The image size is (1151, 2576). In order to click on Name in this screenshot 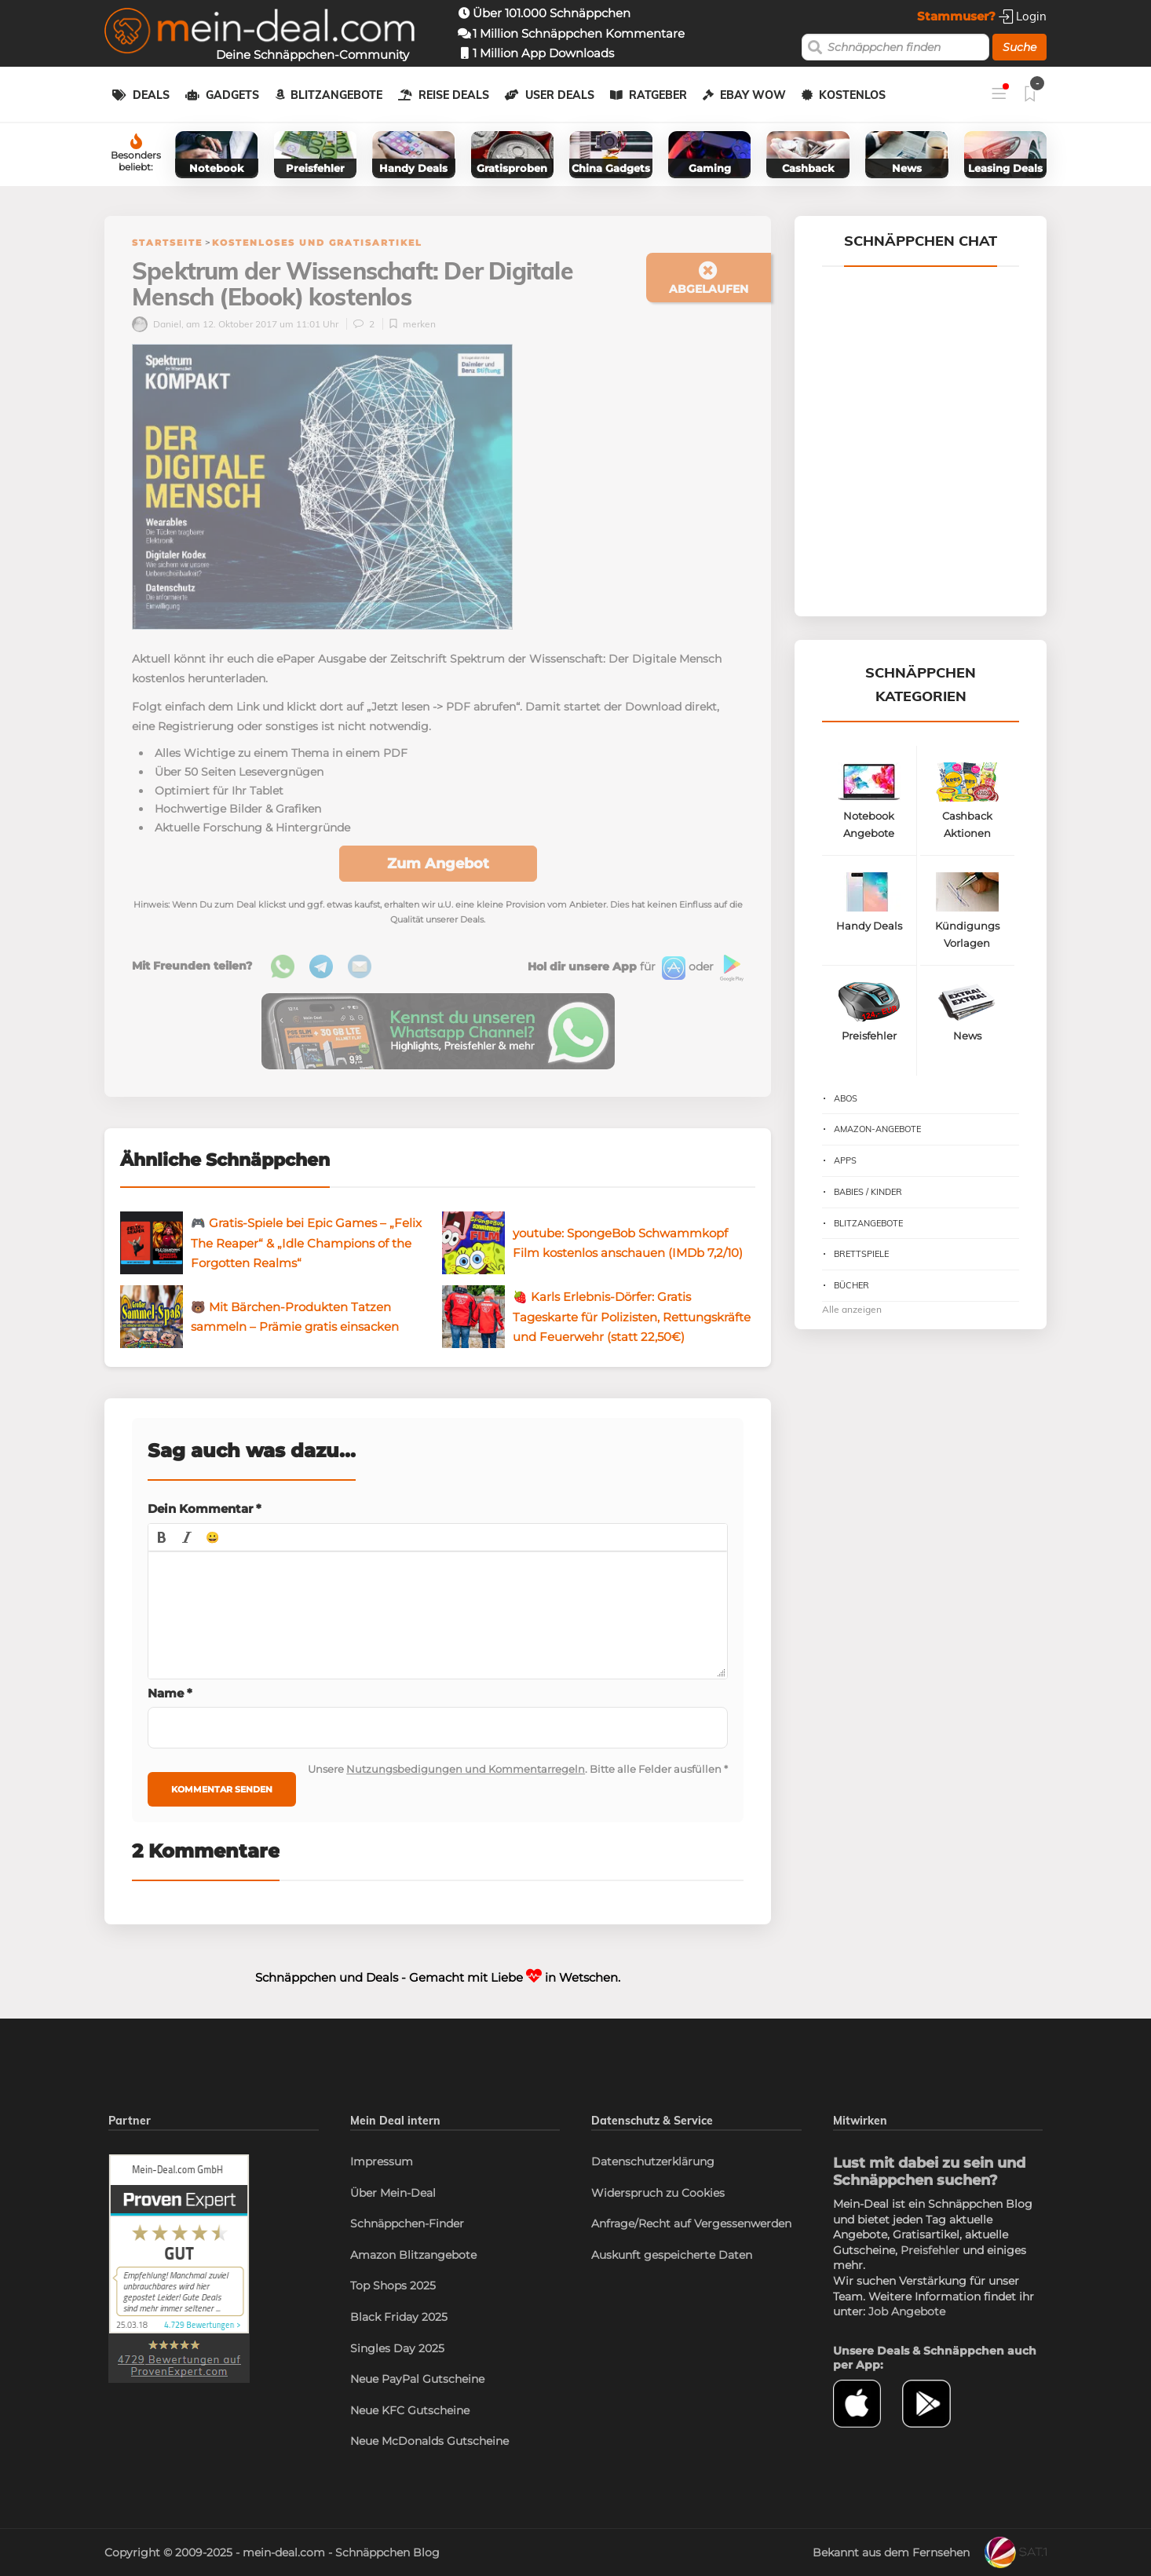, I will do `click(170, 1693)`.